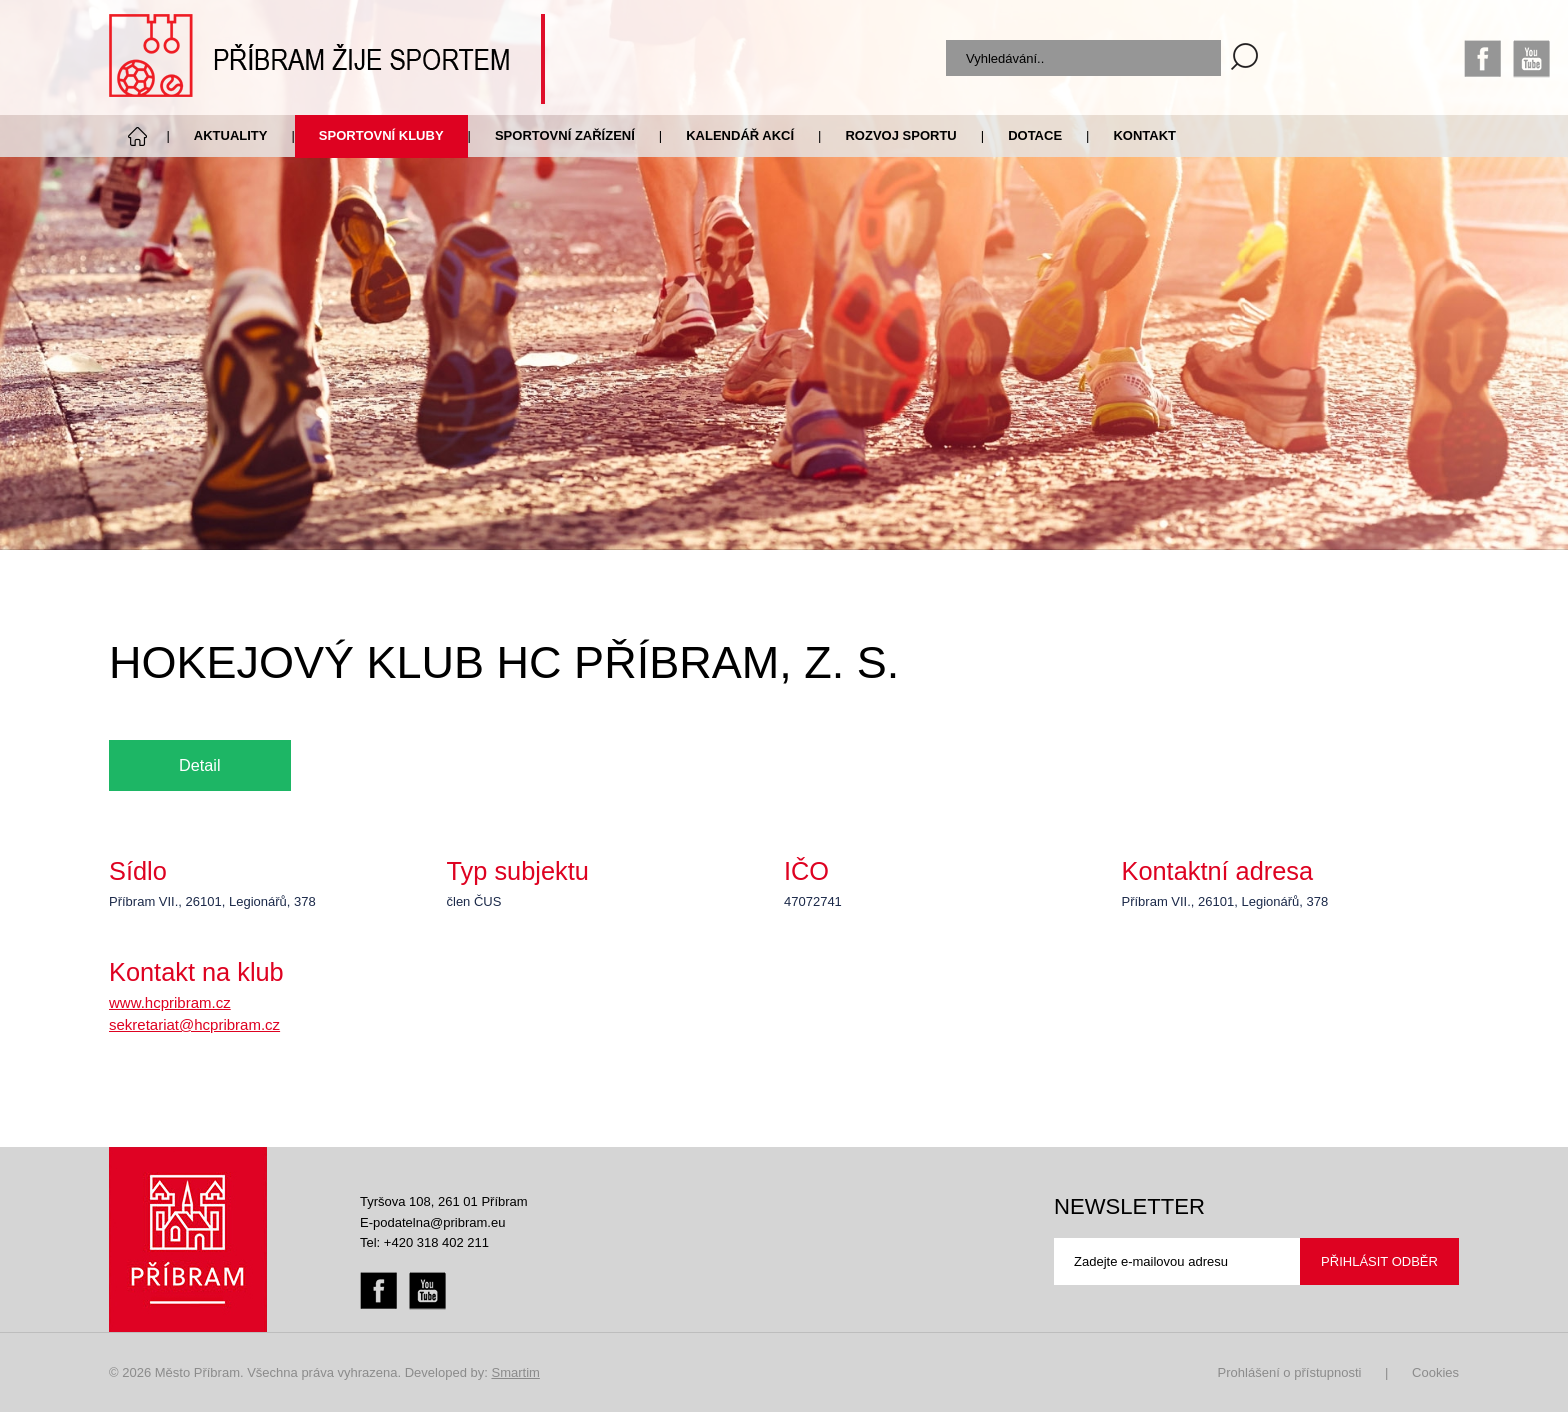  What do you see at coordinates (1435, 1372) in the screenshot?
I see `Cookies` at bounding box center [1435, 1372].